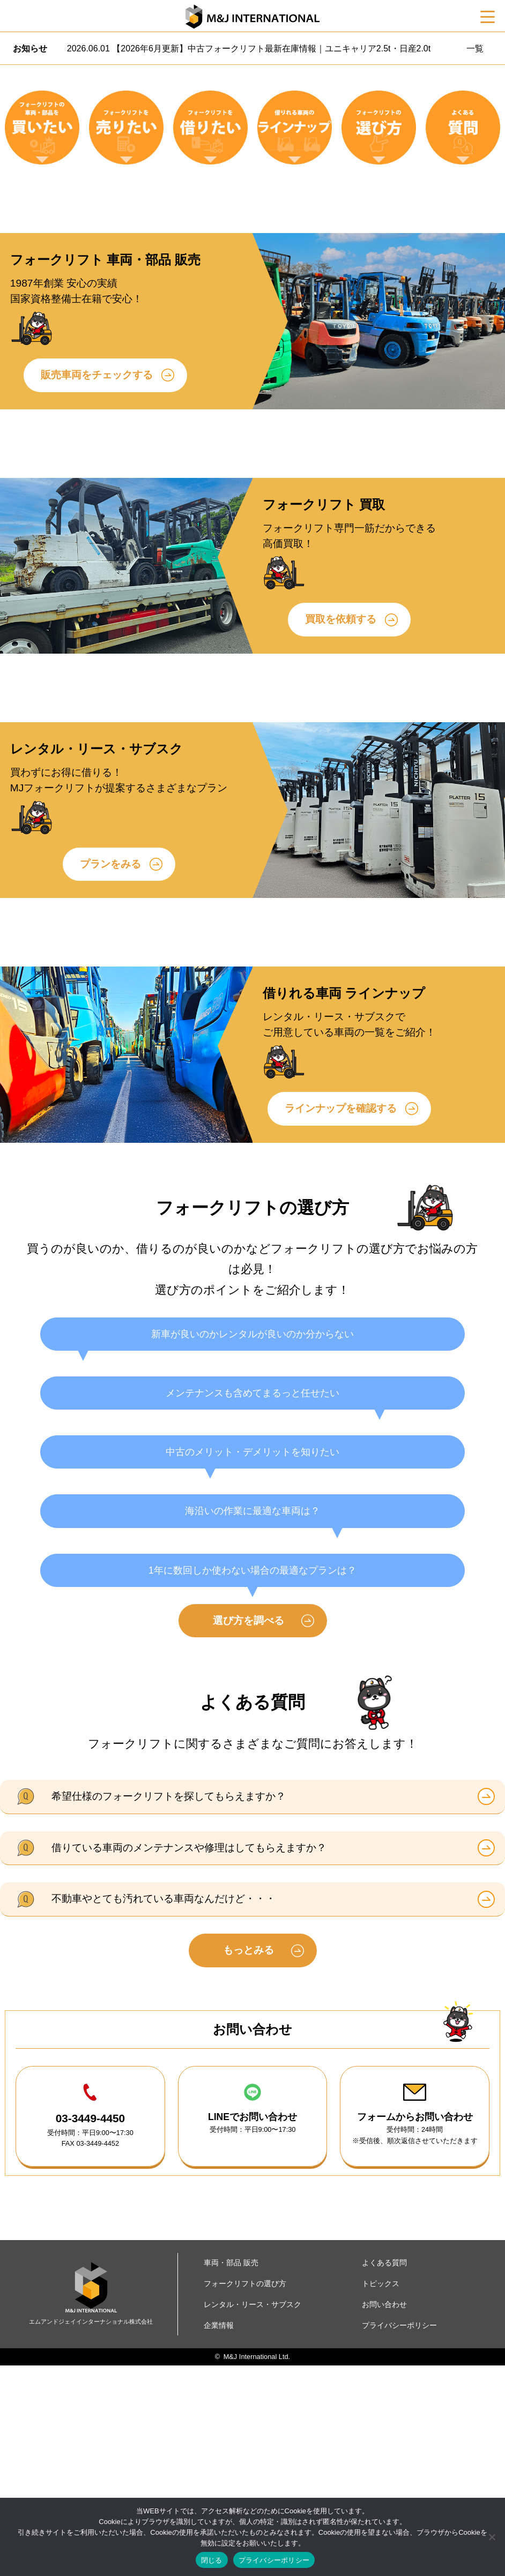  I want to click on 車両・部品 販売, so click(231, 2473).